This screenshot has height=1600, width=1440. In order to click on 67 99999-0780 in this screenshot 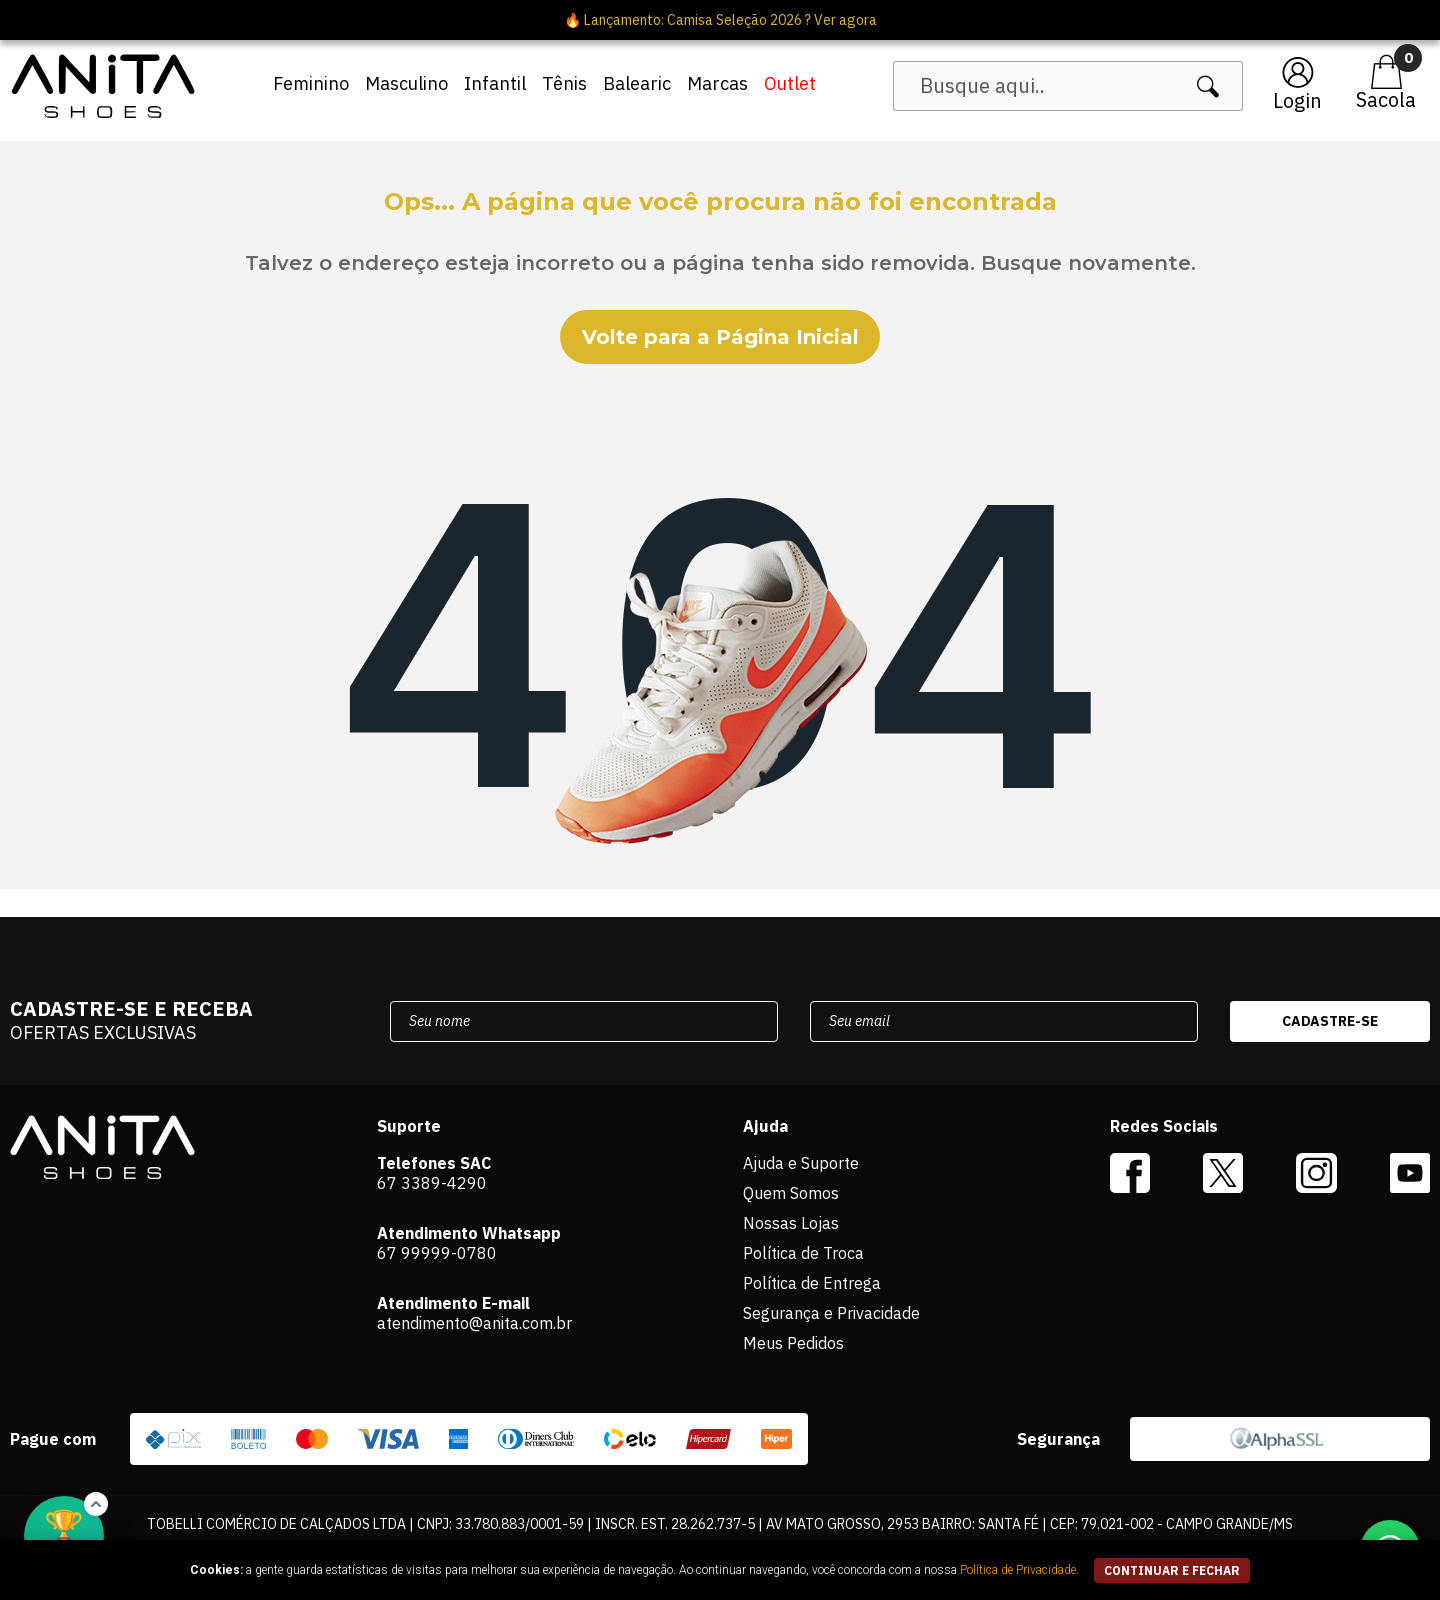, I will do `click(437, 1253)`.